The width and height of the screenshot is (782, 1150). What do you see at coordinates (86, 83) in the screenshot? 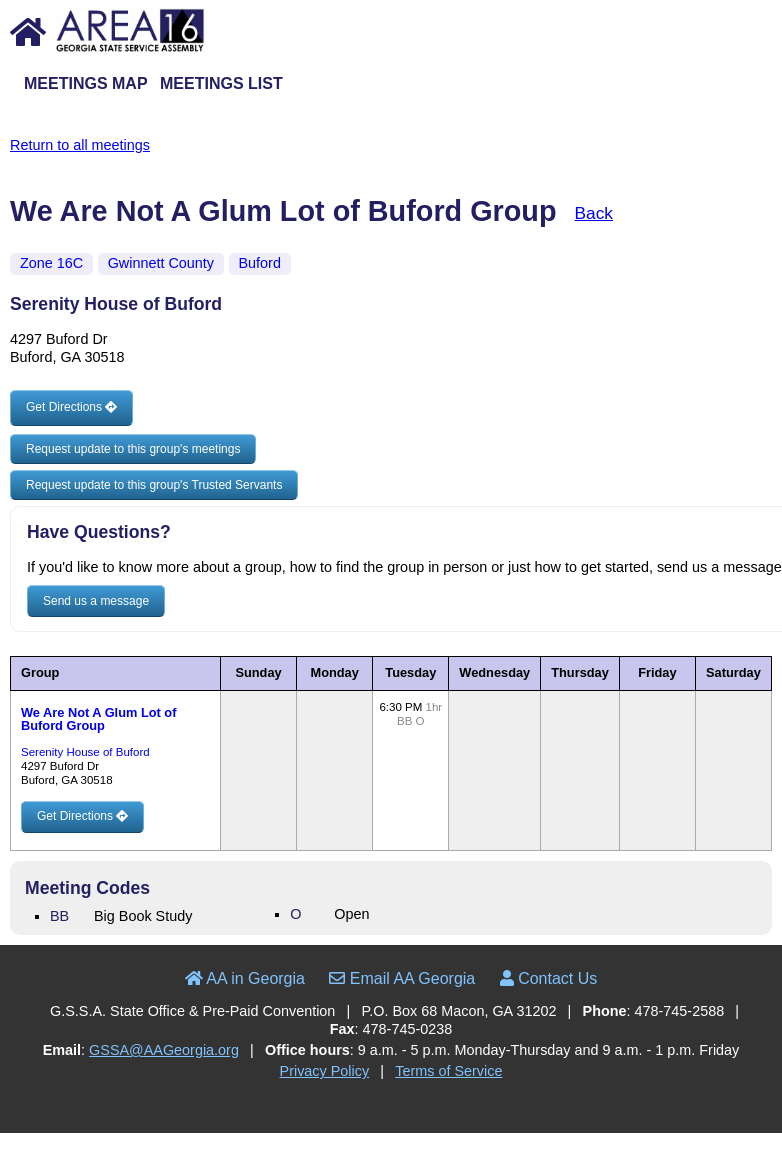
I see `Meetings Map` at bounding box center [86, 83].